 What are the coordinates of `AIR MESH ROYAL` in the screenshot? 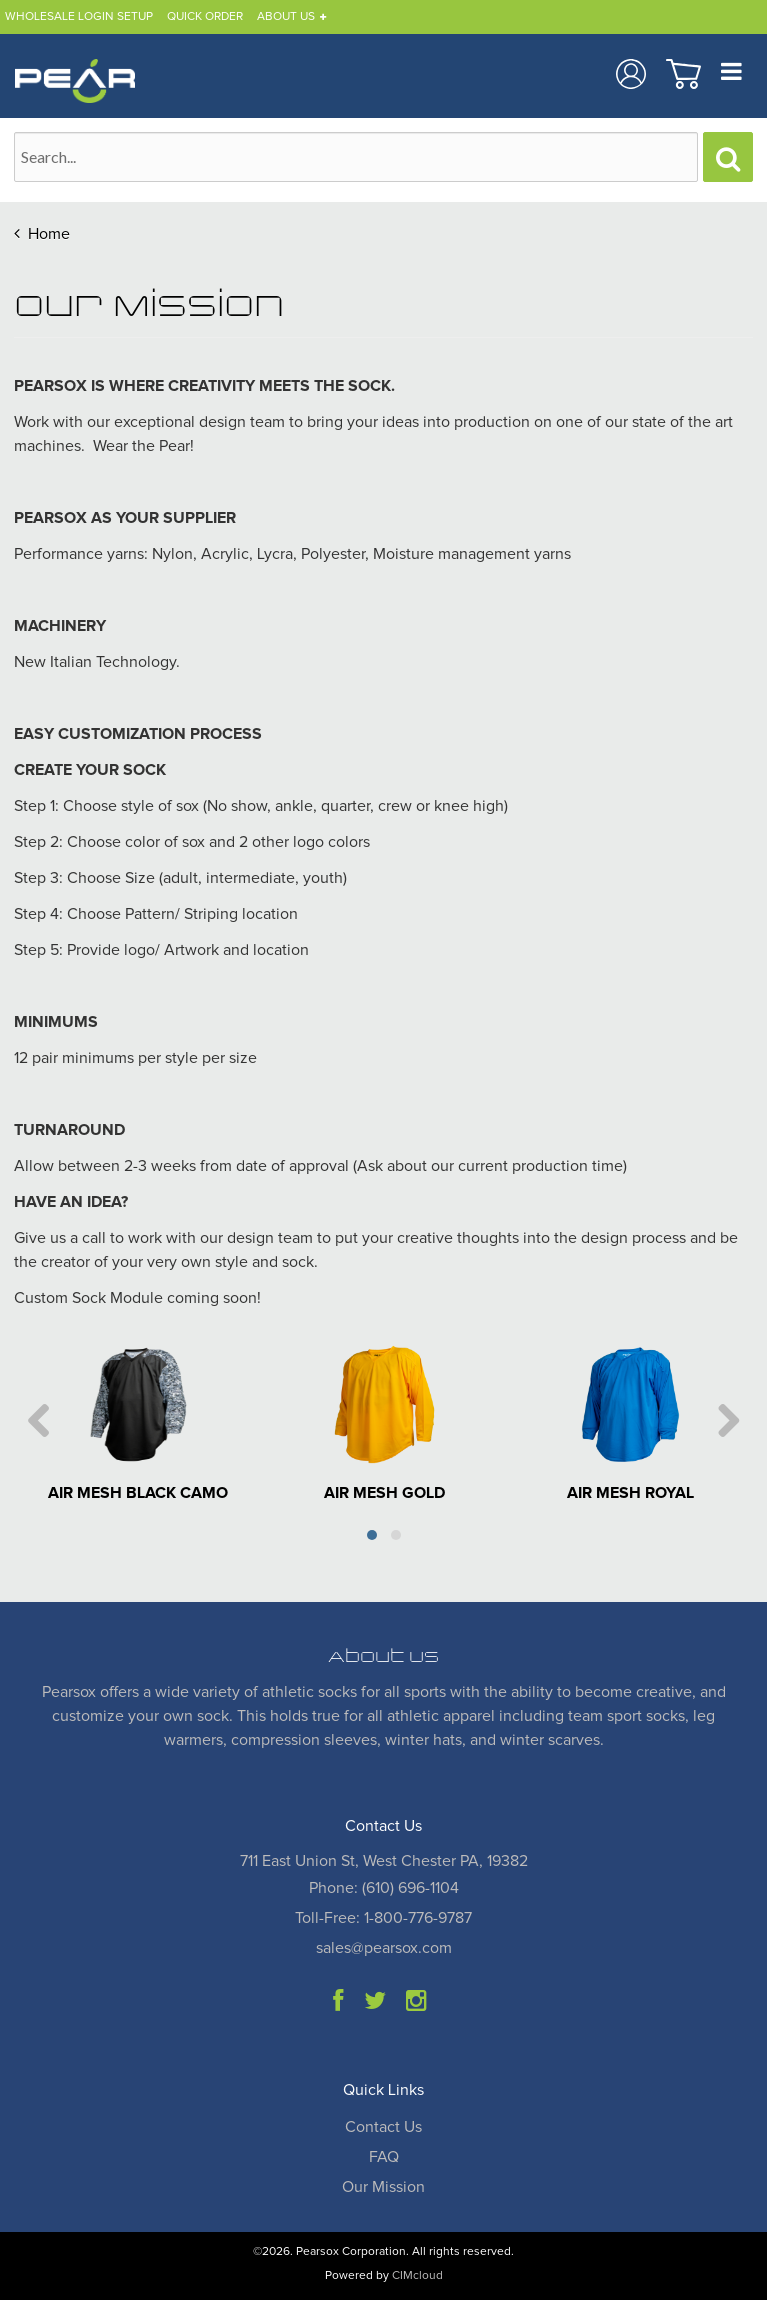 It's located at (630, 1493).